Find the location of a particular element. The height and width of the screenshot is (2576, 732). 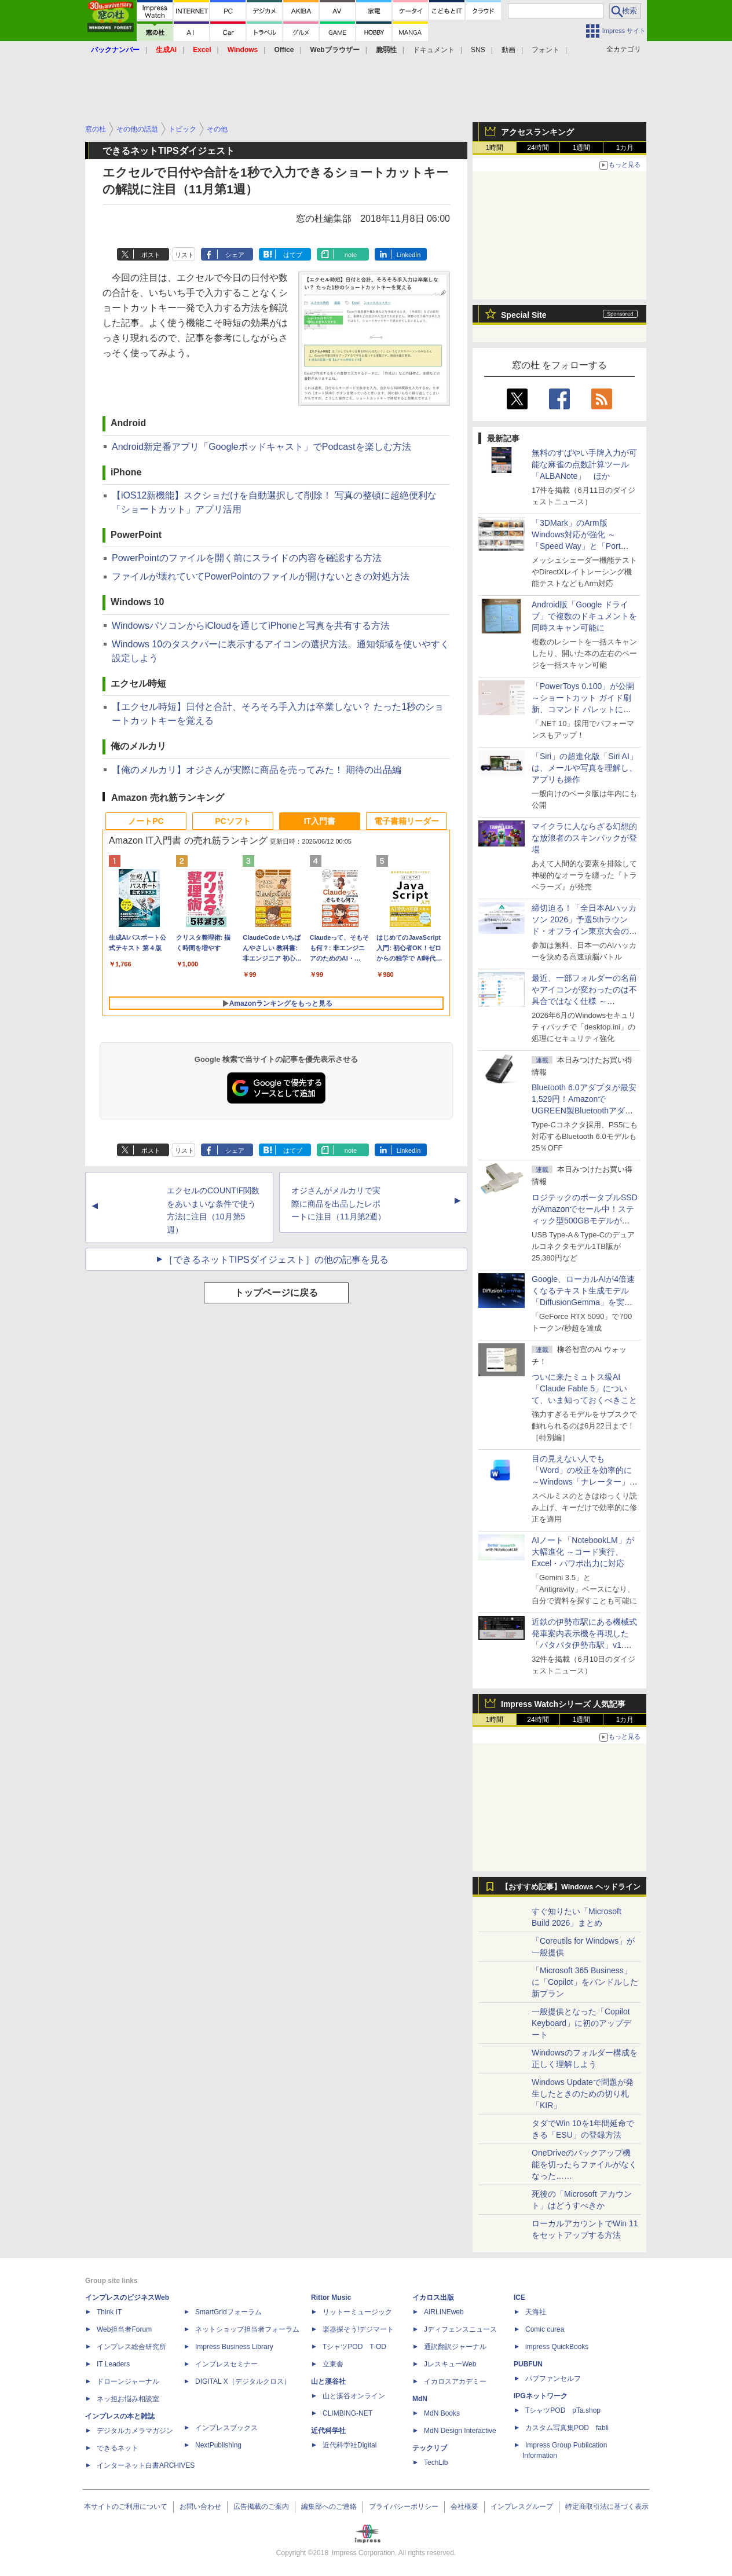

デジタルカメラマガジン is located at coordinates (135, 2431).